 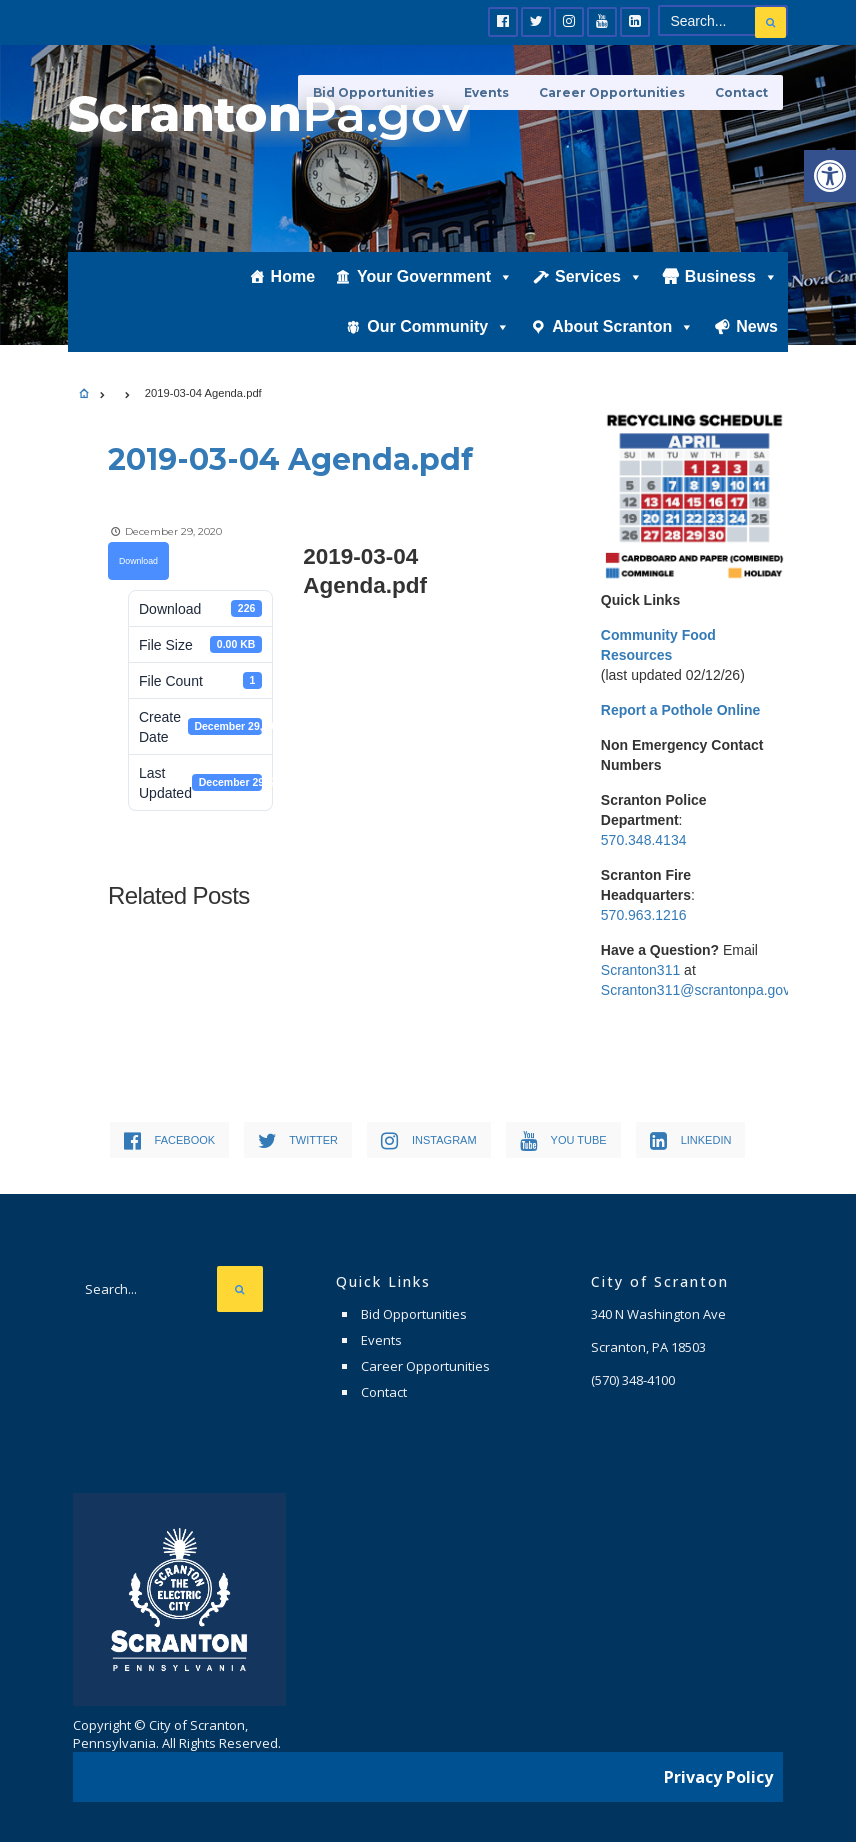 I want to click on News [link], so click(x=757, y=326).